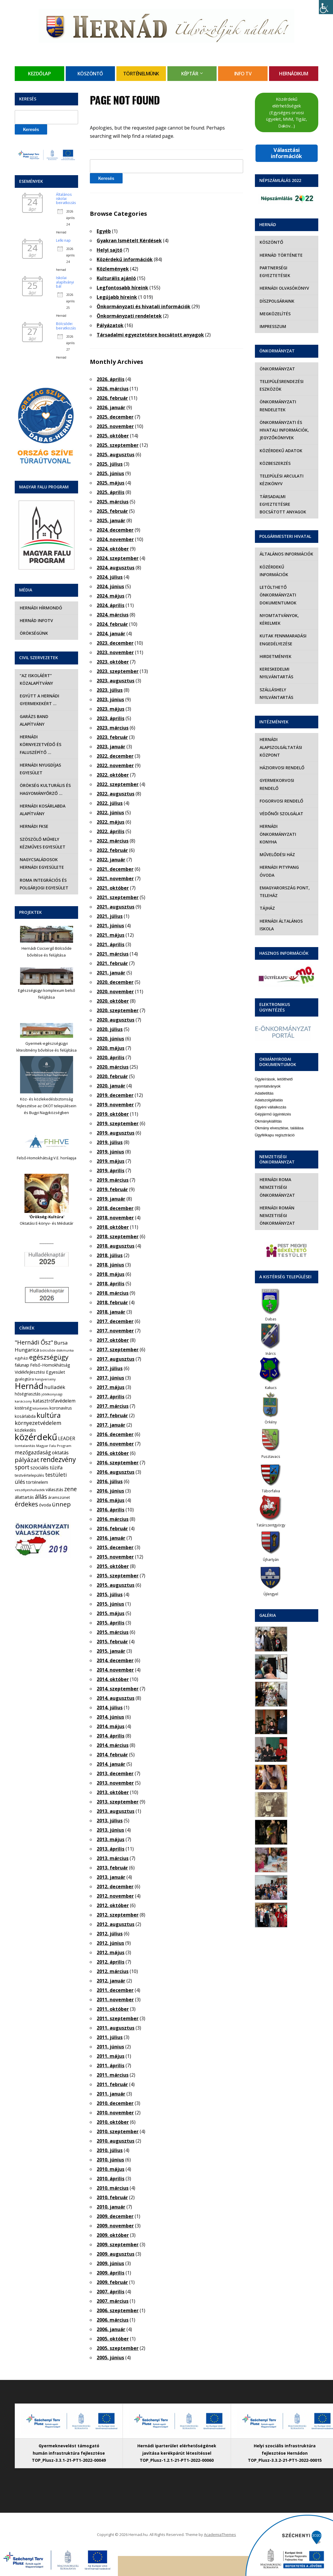 The width and height of the screenshot is (333, 2576). What do you see at coordinates (115, 1472) in the screenshot?
I see `2016. augusztus` at bounding box center [115, 1472].